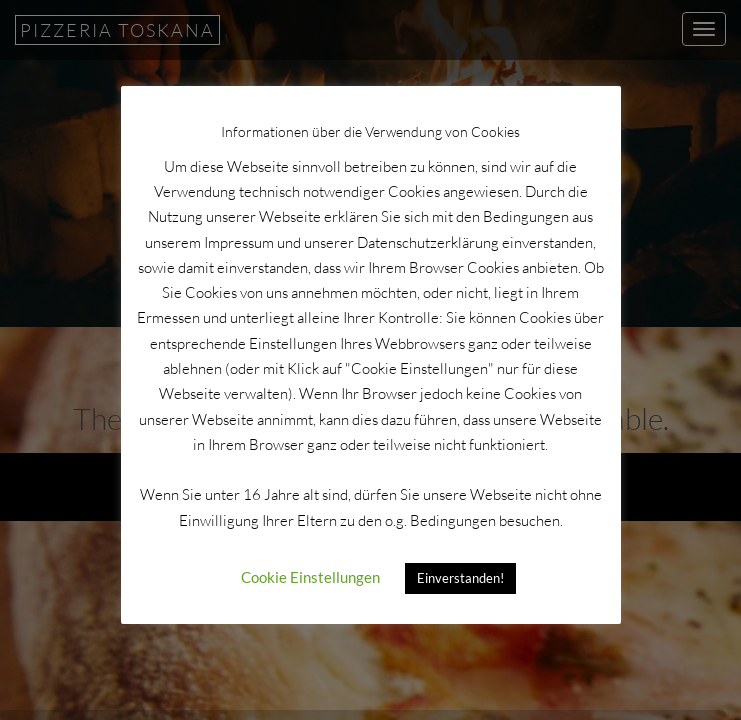 This screenshot has height=720, width=741. I want to click on Cookie Einstellungen [button], so click(310, 577).